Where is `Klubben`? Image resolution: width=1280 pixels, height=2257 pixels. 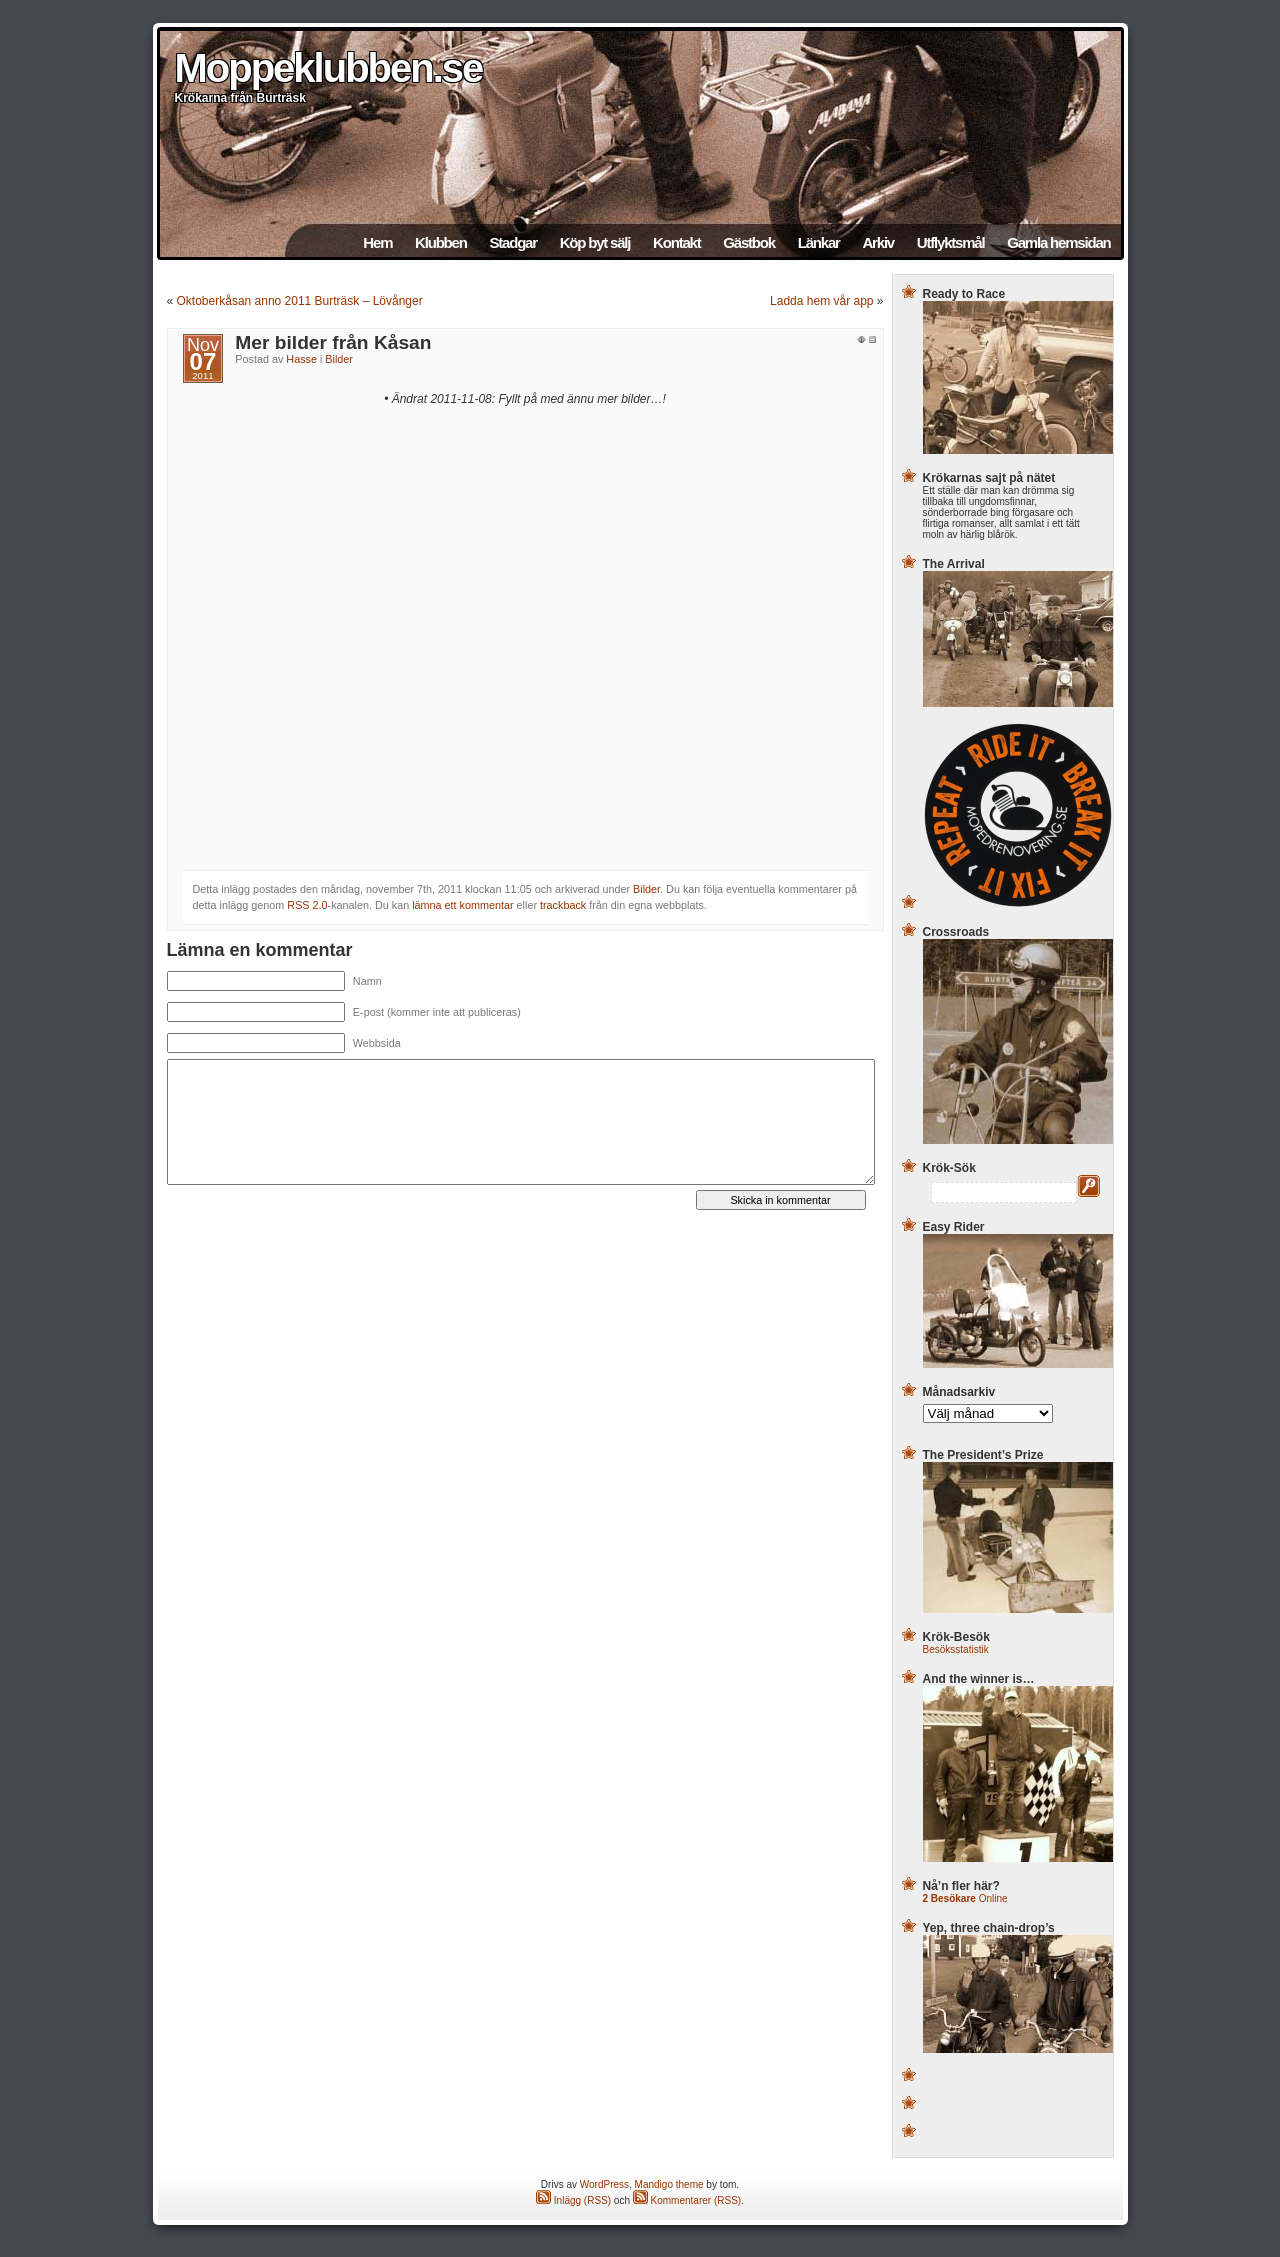
Klubben is located at coordinates (441, 242).